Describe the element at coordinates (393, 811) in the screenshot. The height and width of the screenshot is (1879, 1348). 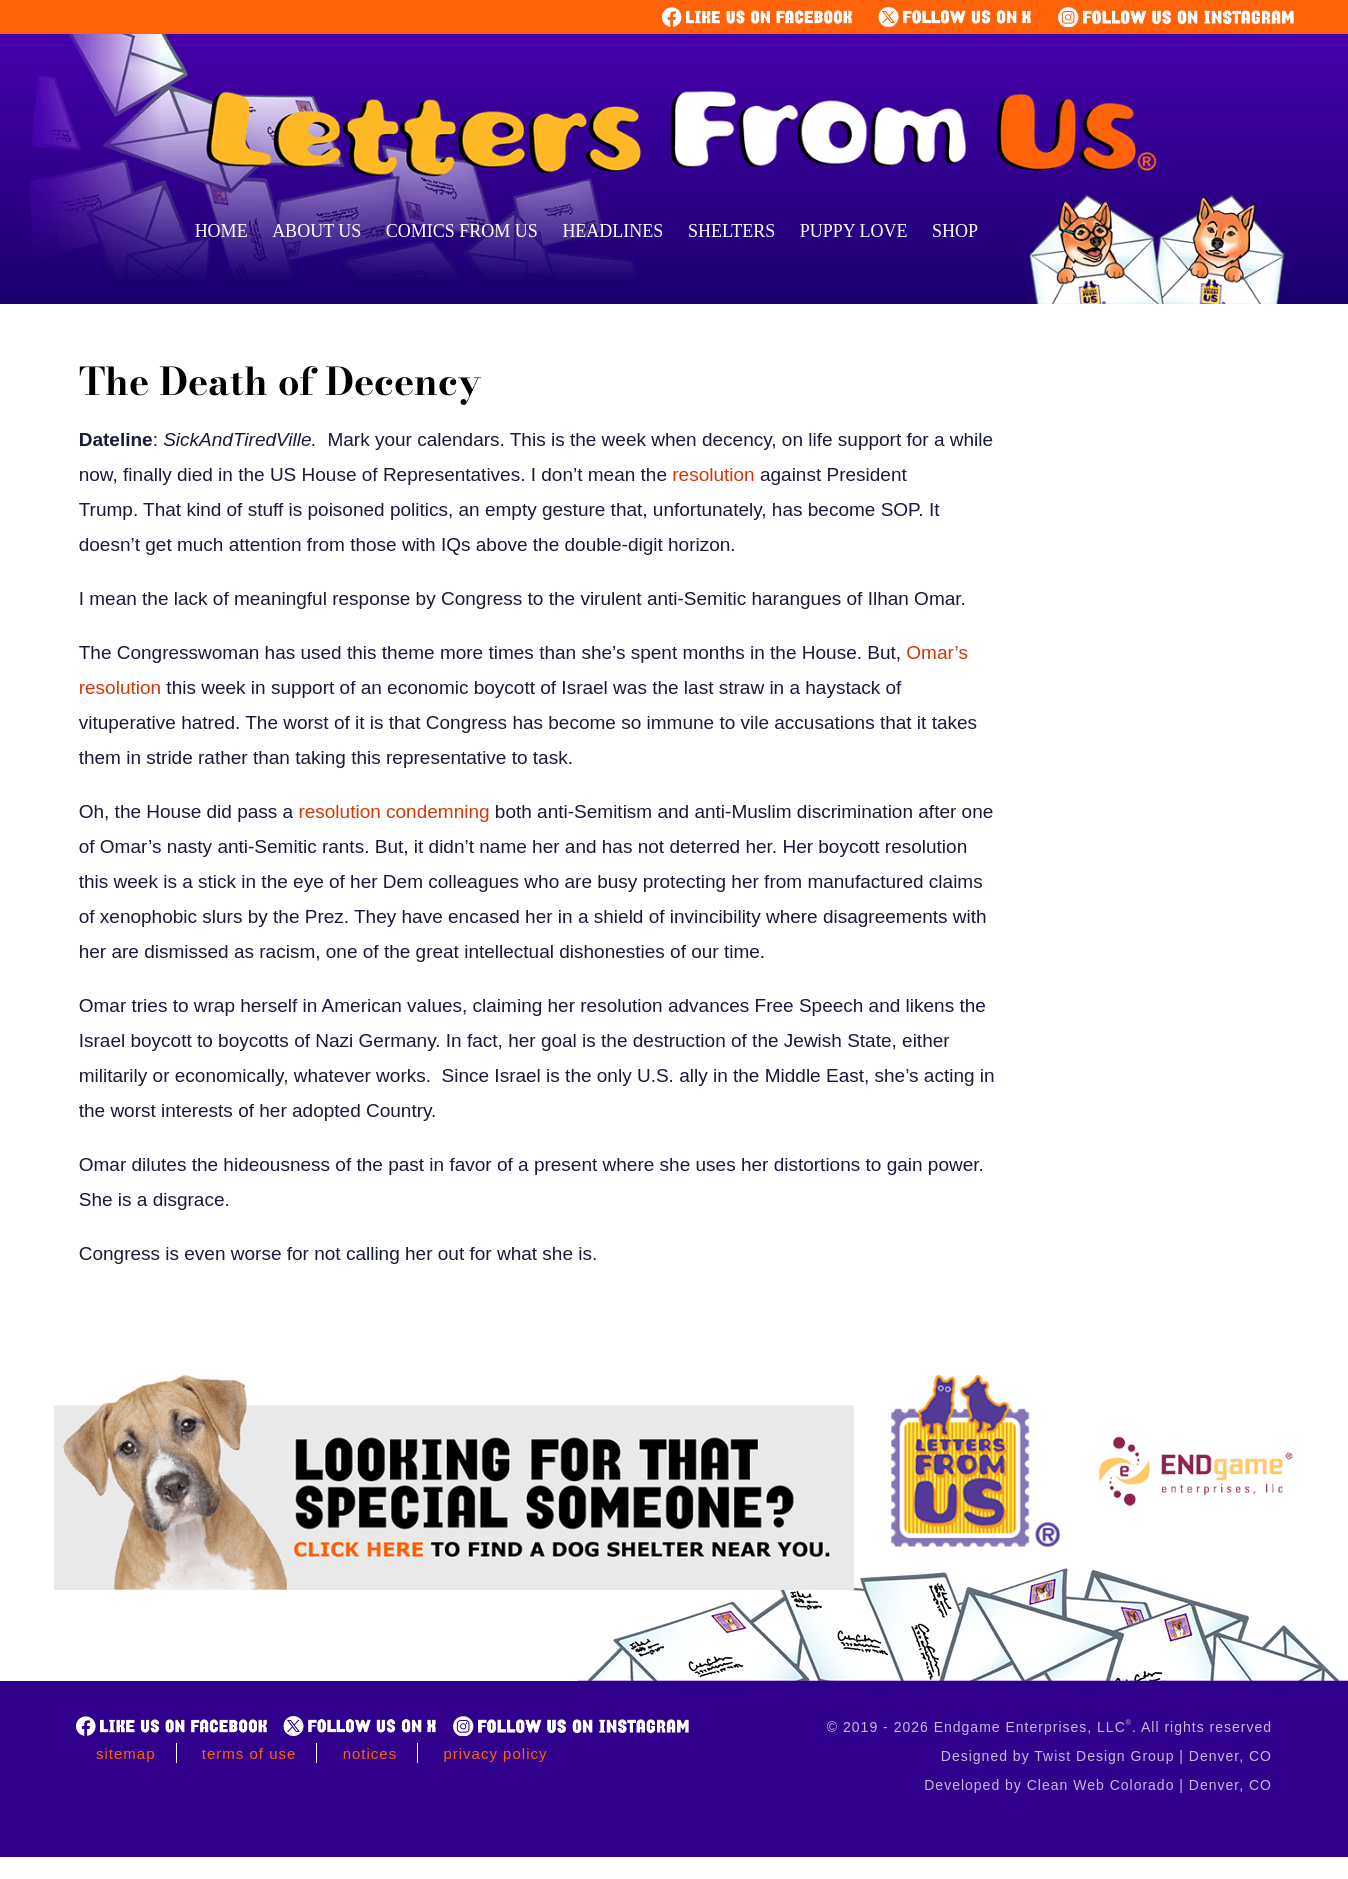
I see `resolution condemning` at that location.